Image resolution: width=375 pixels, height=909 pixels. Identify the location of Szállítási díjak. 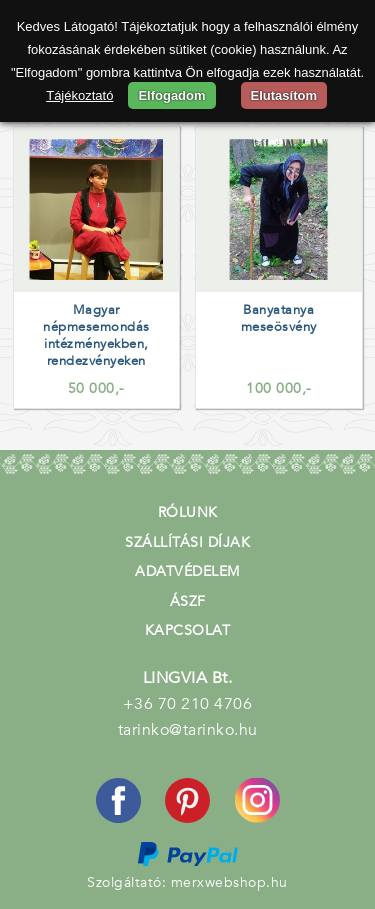
(187, 542).